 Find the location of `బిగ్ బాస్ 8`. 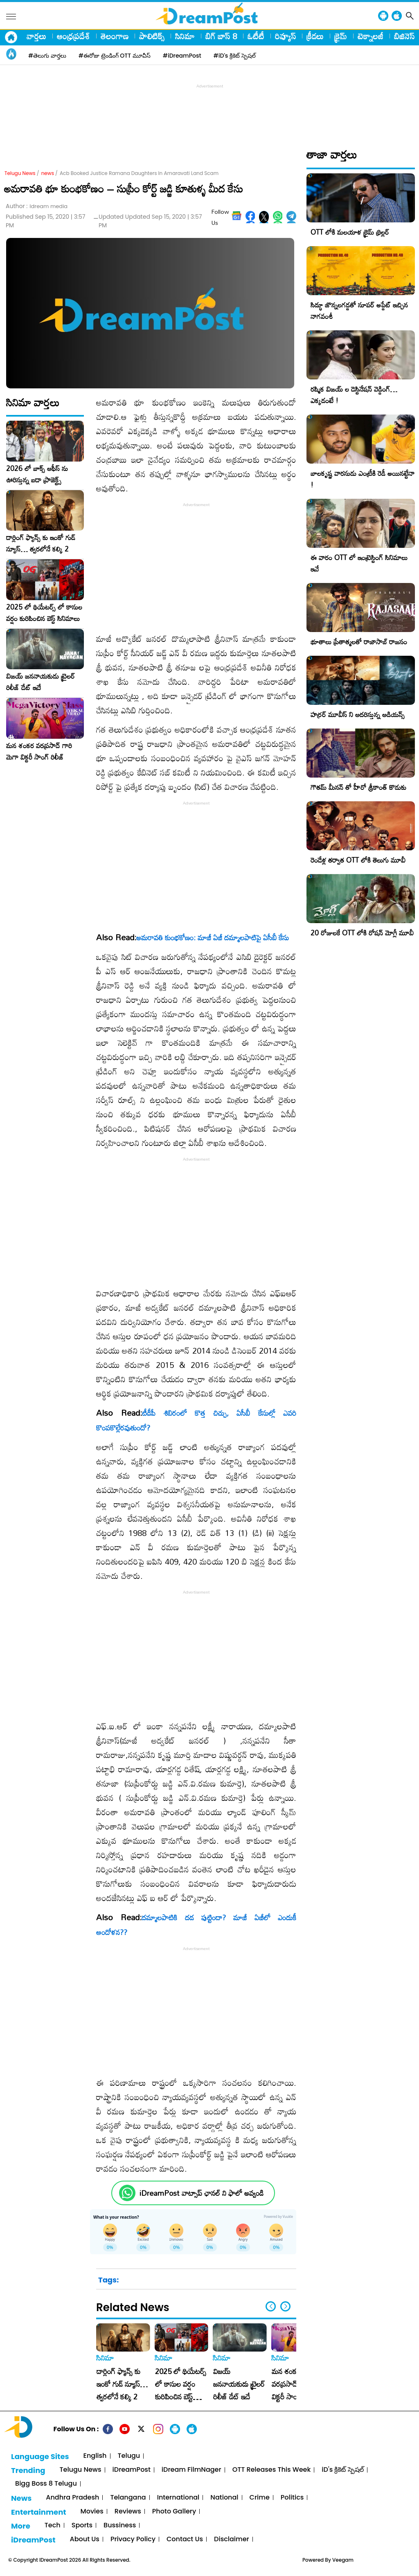

బిగ్ బాస్ 8 is located at coordinates (221, 36).